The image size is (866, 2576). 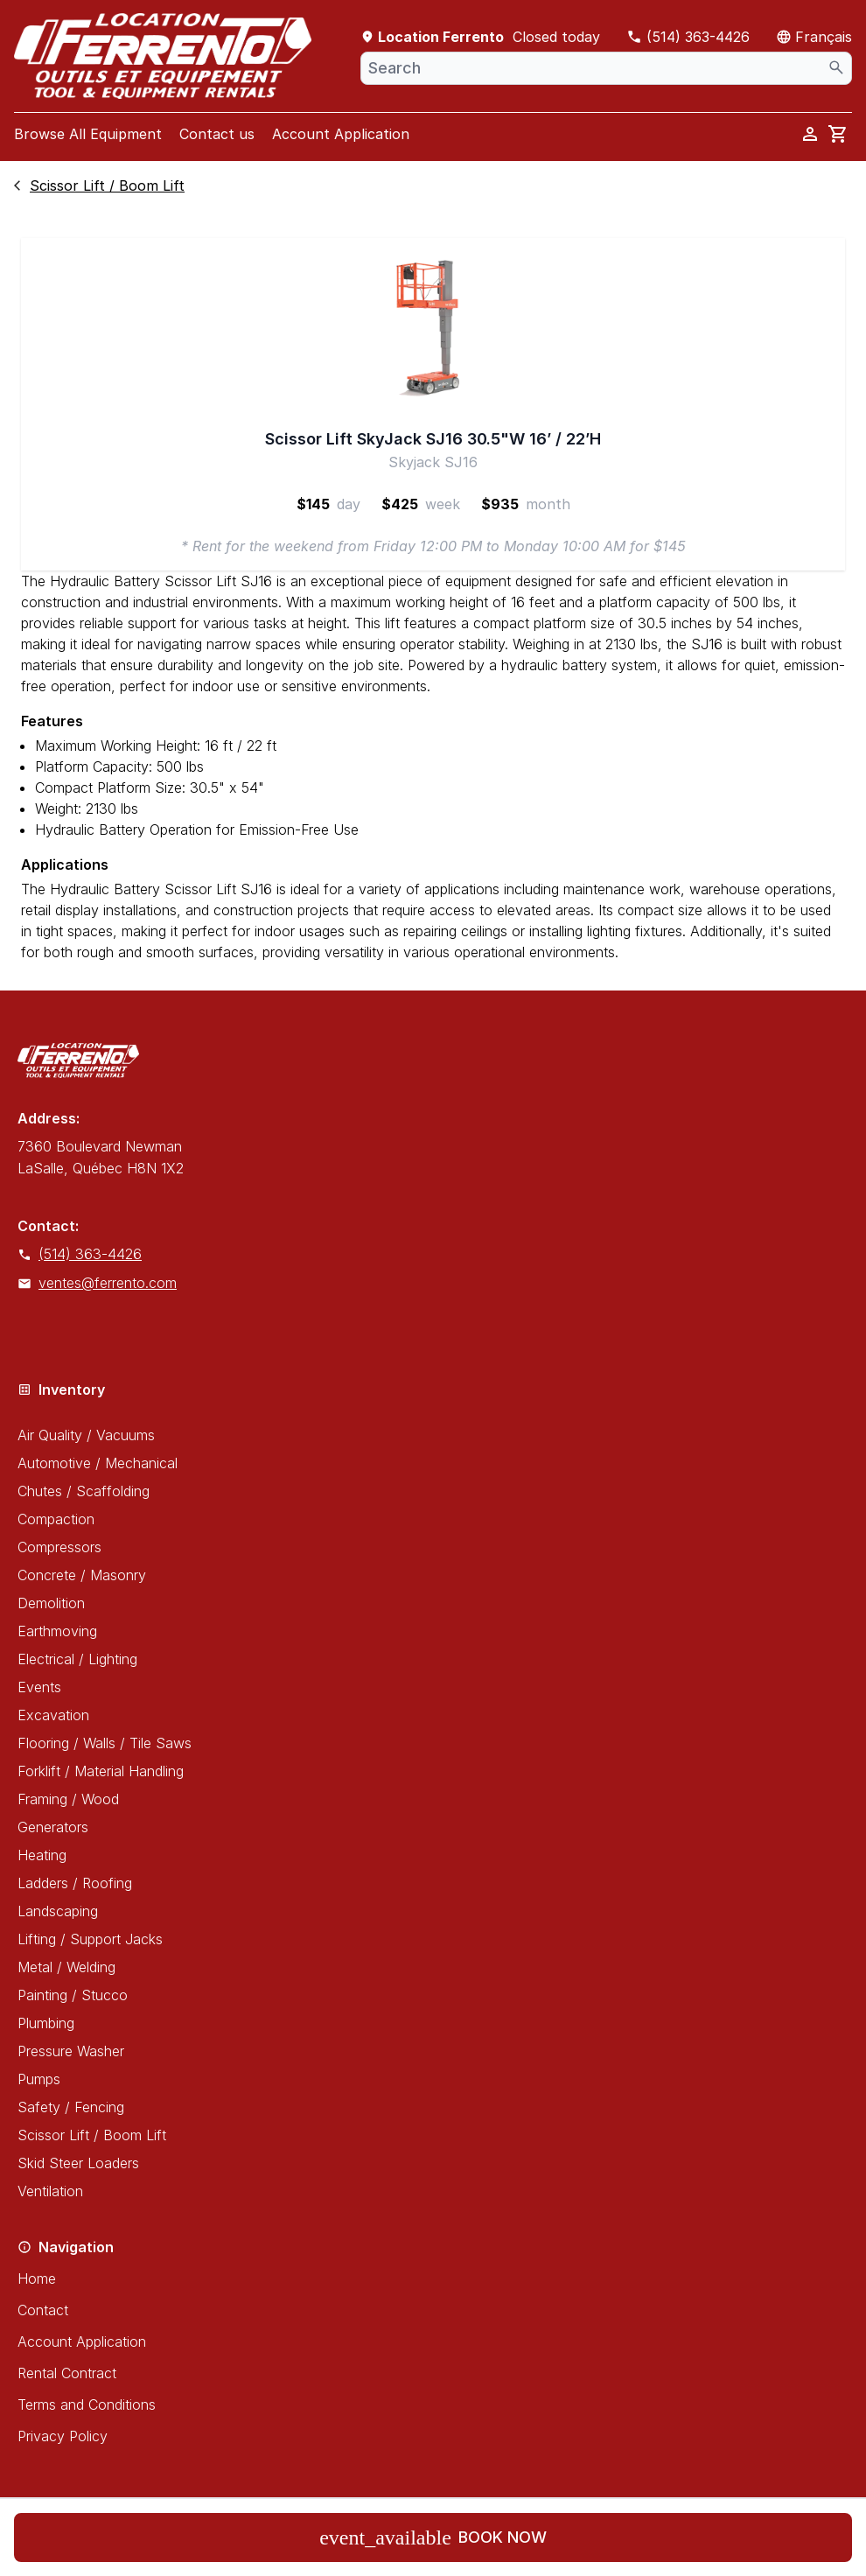 I want to click on Safety / Fencing, so click(x=70, y=2107).